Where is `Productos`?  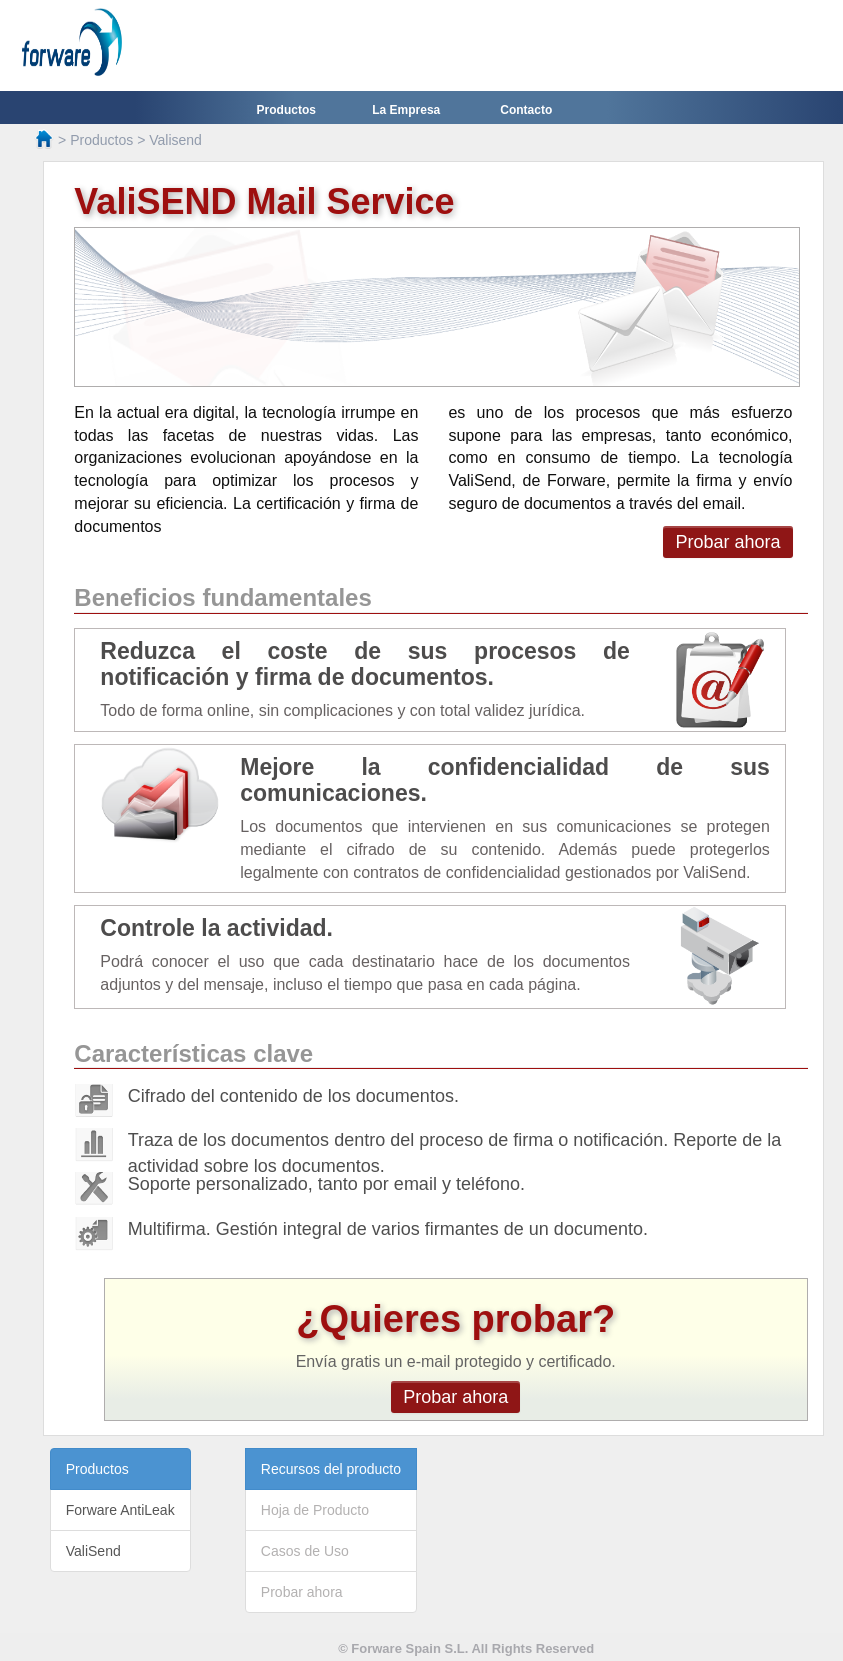
Productos is located at coordinates (286, 110).